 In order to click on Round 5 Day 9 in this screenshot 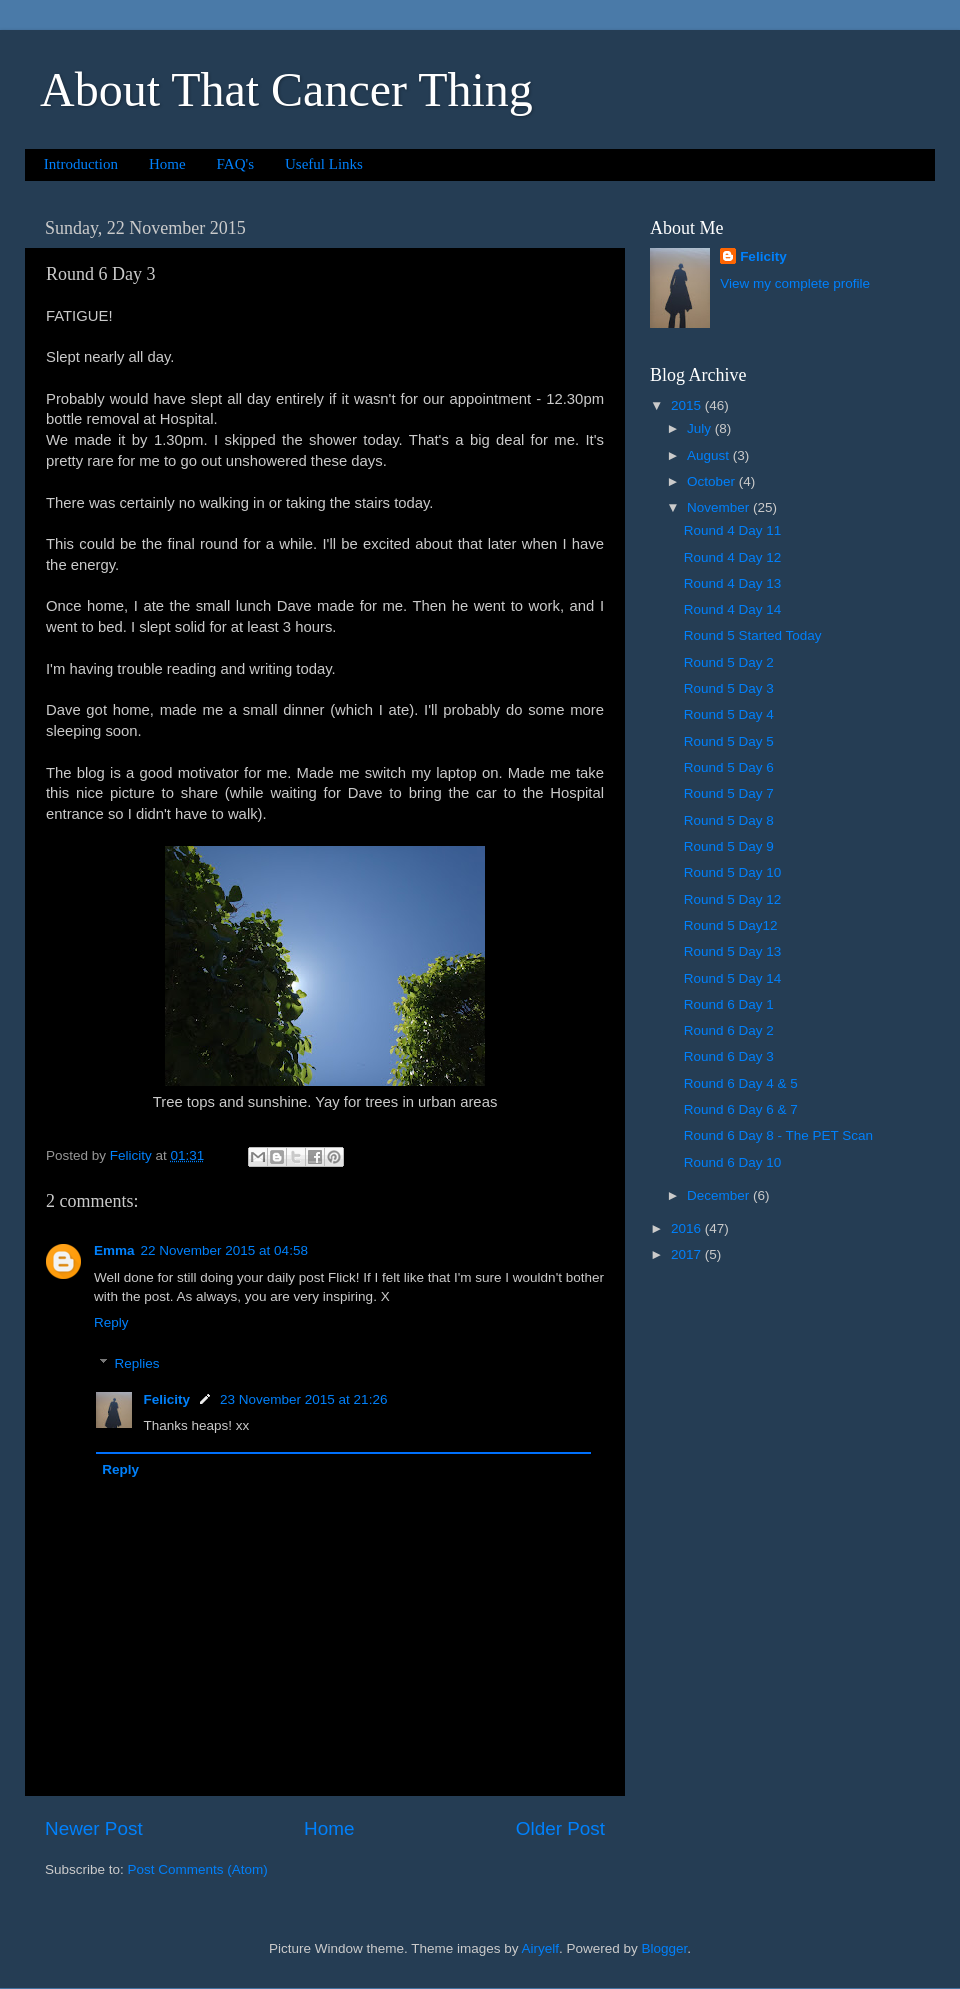, I will do `click(729, 846)`.